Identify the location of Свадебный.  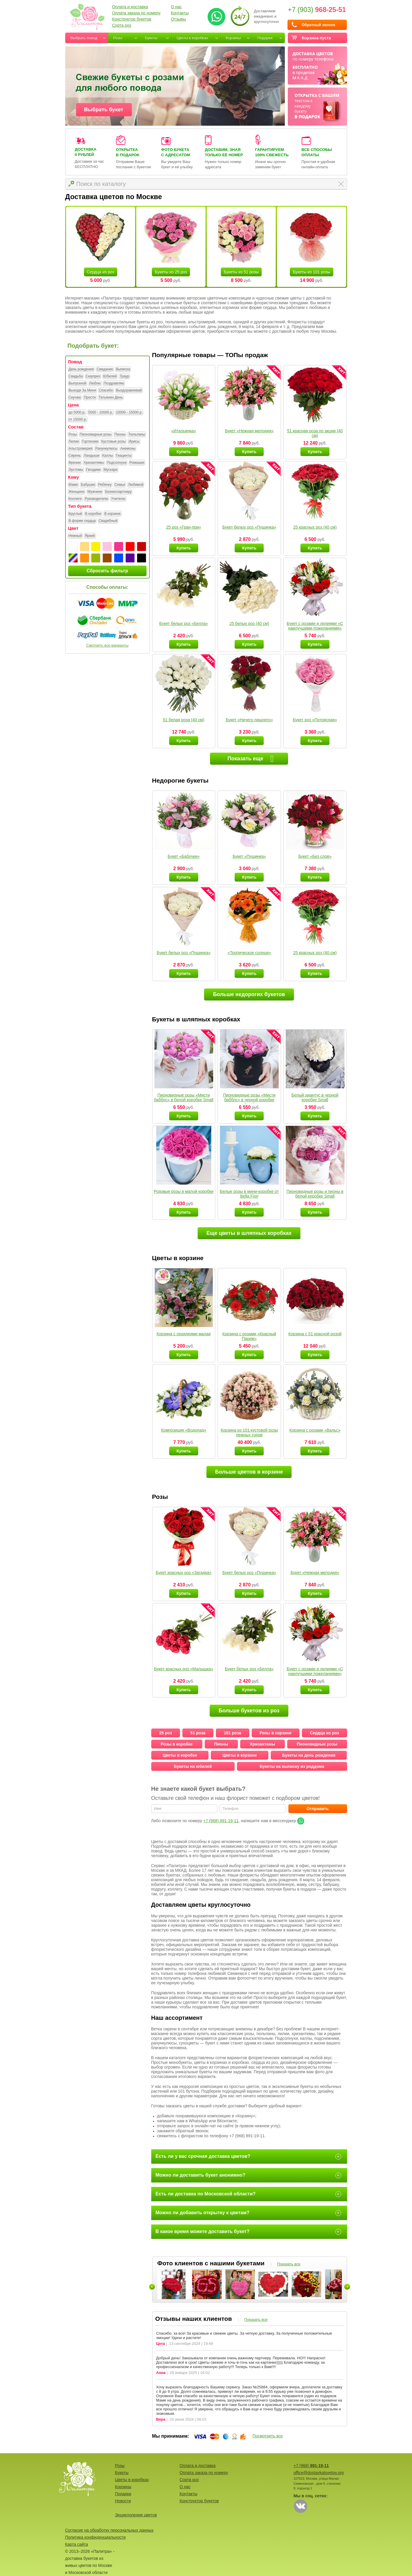
(108, 521).